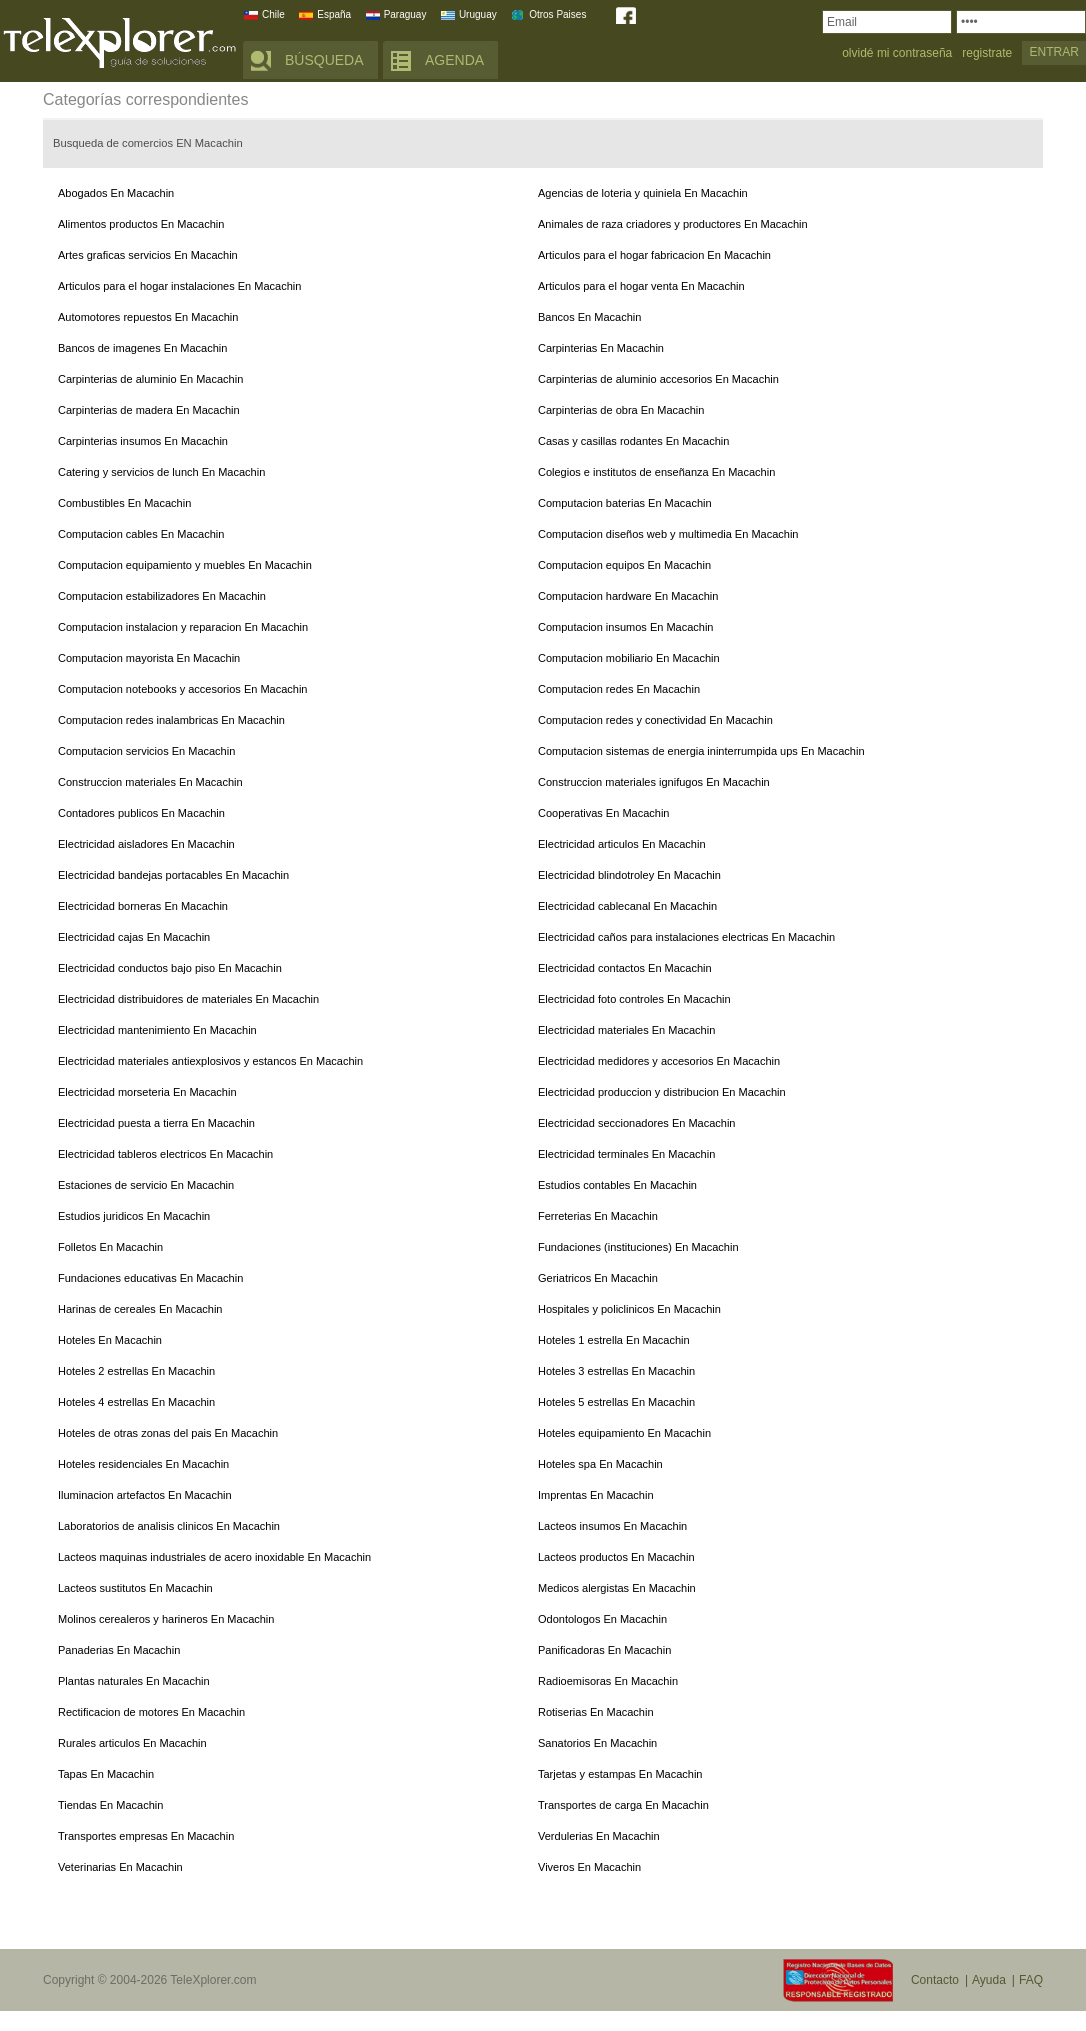 The image size is (1086, 2031). What do you see at coordinates (165, 1154) in the screenshot?
I see `Electricidad tableros electricos En Macachin` at bounding box center [165, 1154].